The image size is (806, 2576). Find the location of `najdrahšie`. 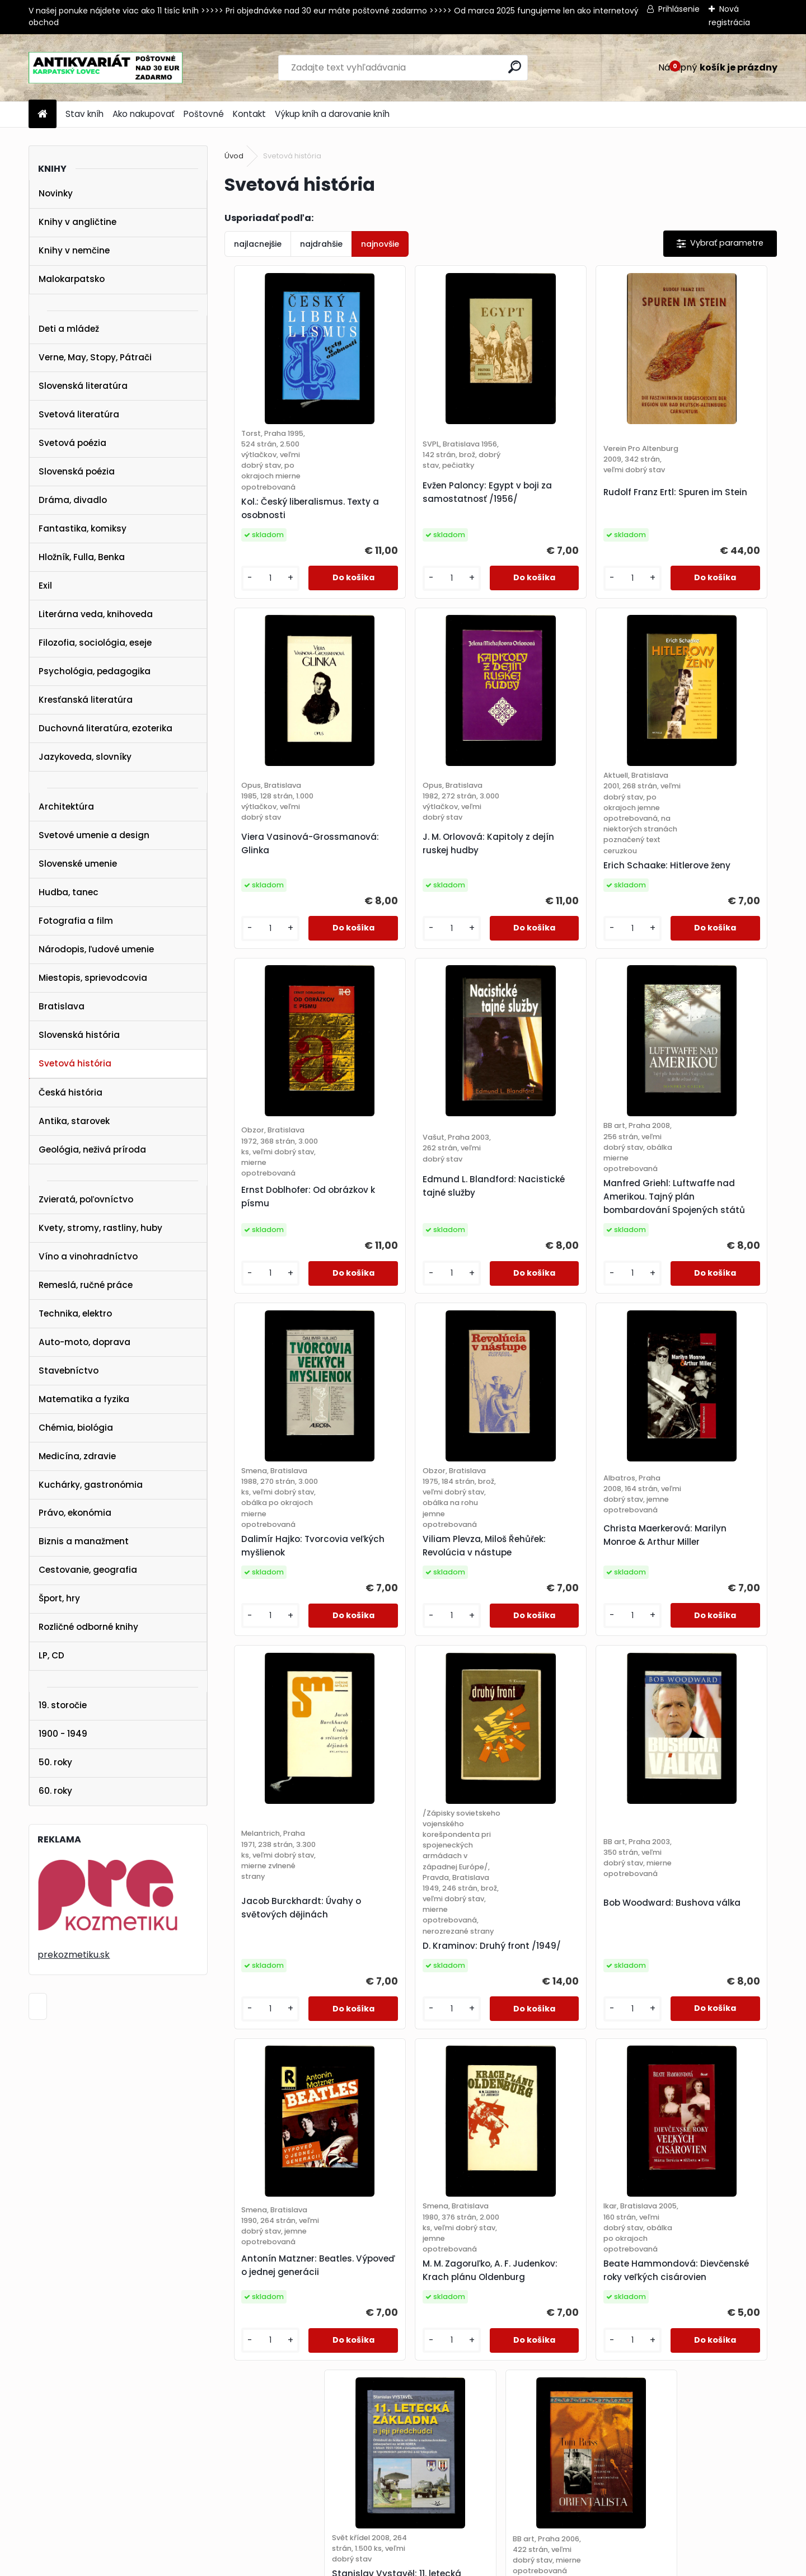

najdrahšie is located at coordinates (321, 244).